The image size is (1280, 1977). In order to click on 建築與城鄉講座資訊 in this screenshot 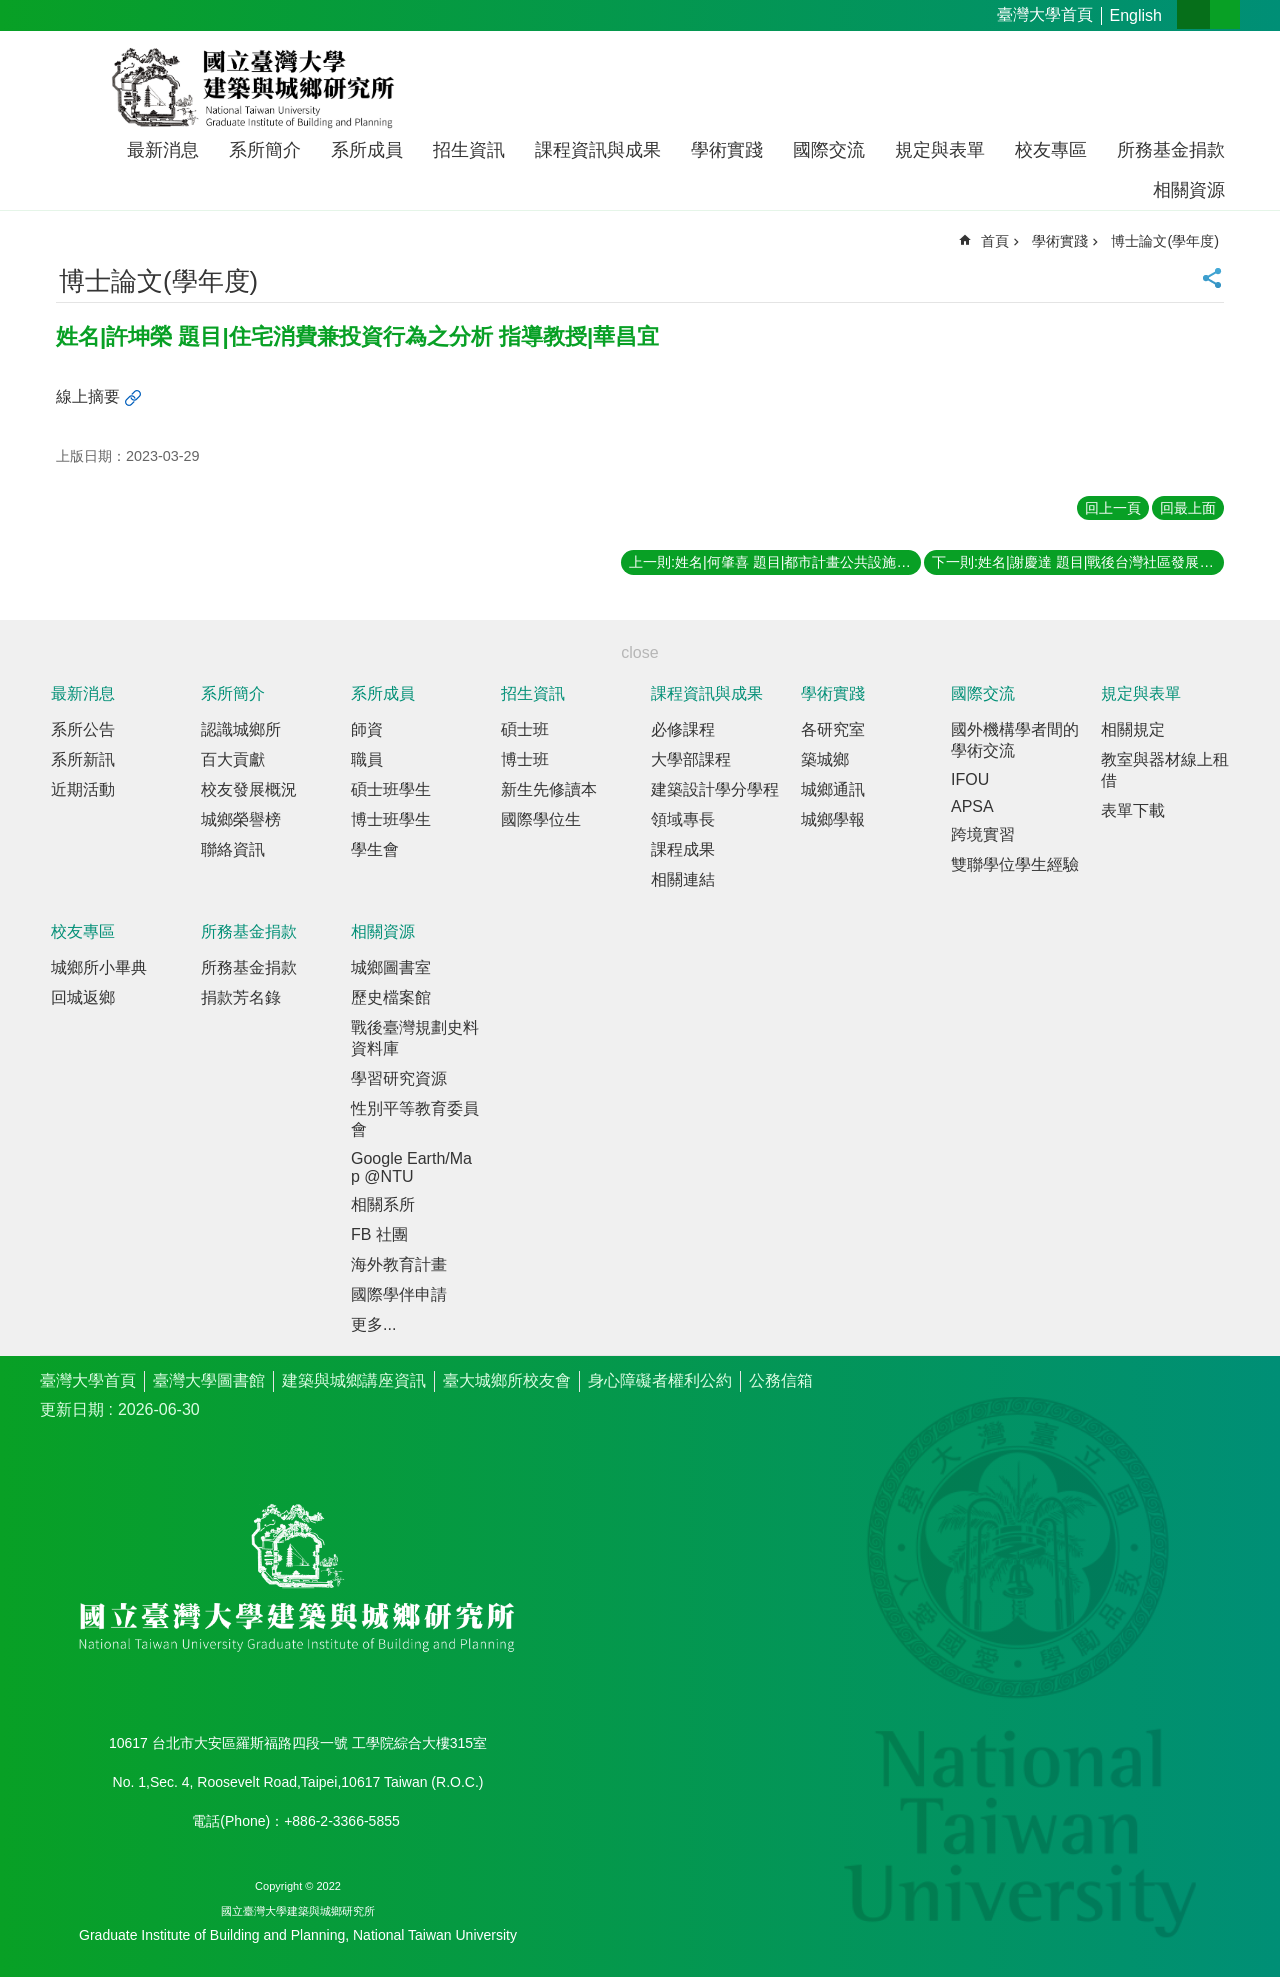, I will do `click(354, 1380)`.